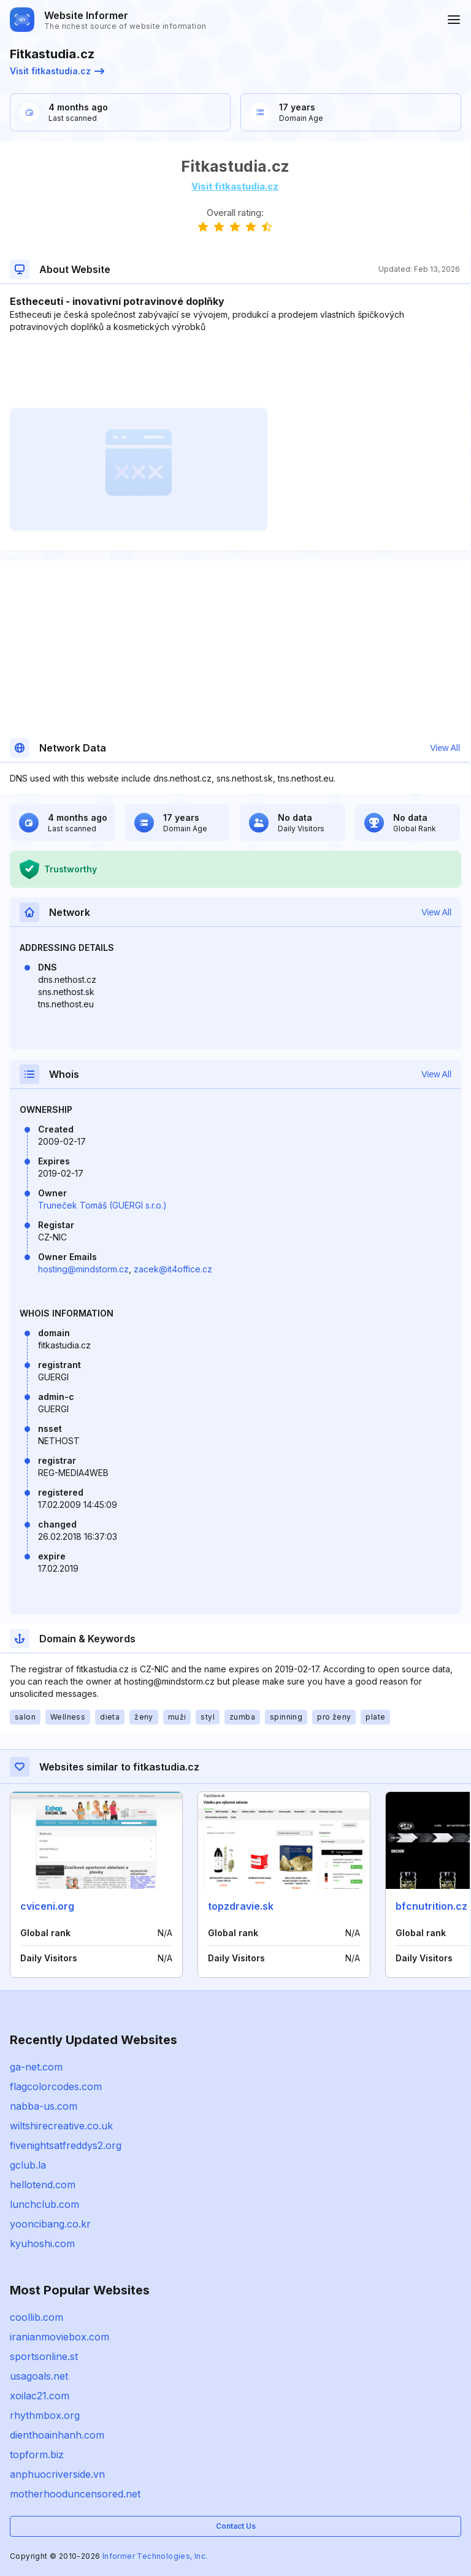  Describe the element at coordinates (39, 2396) in the screenshot. I see `xoilac21.com` at that location.